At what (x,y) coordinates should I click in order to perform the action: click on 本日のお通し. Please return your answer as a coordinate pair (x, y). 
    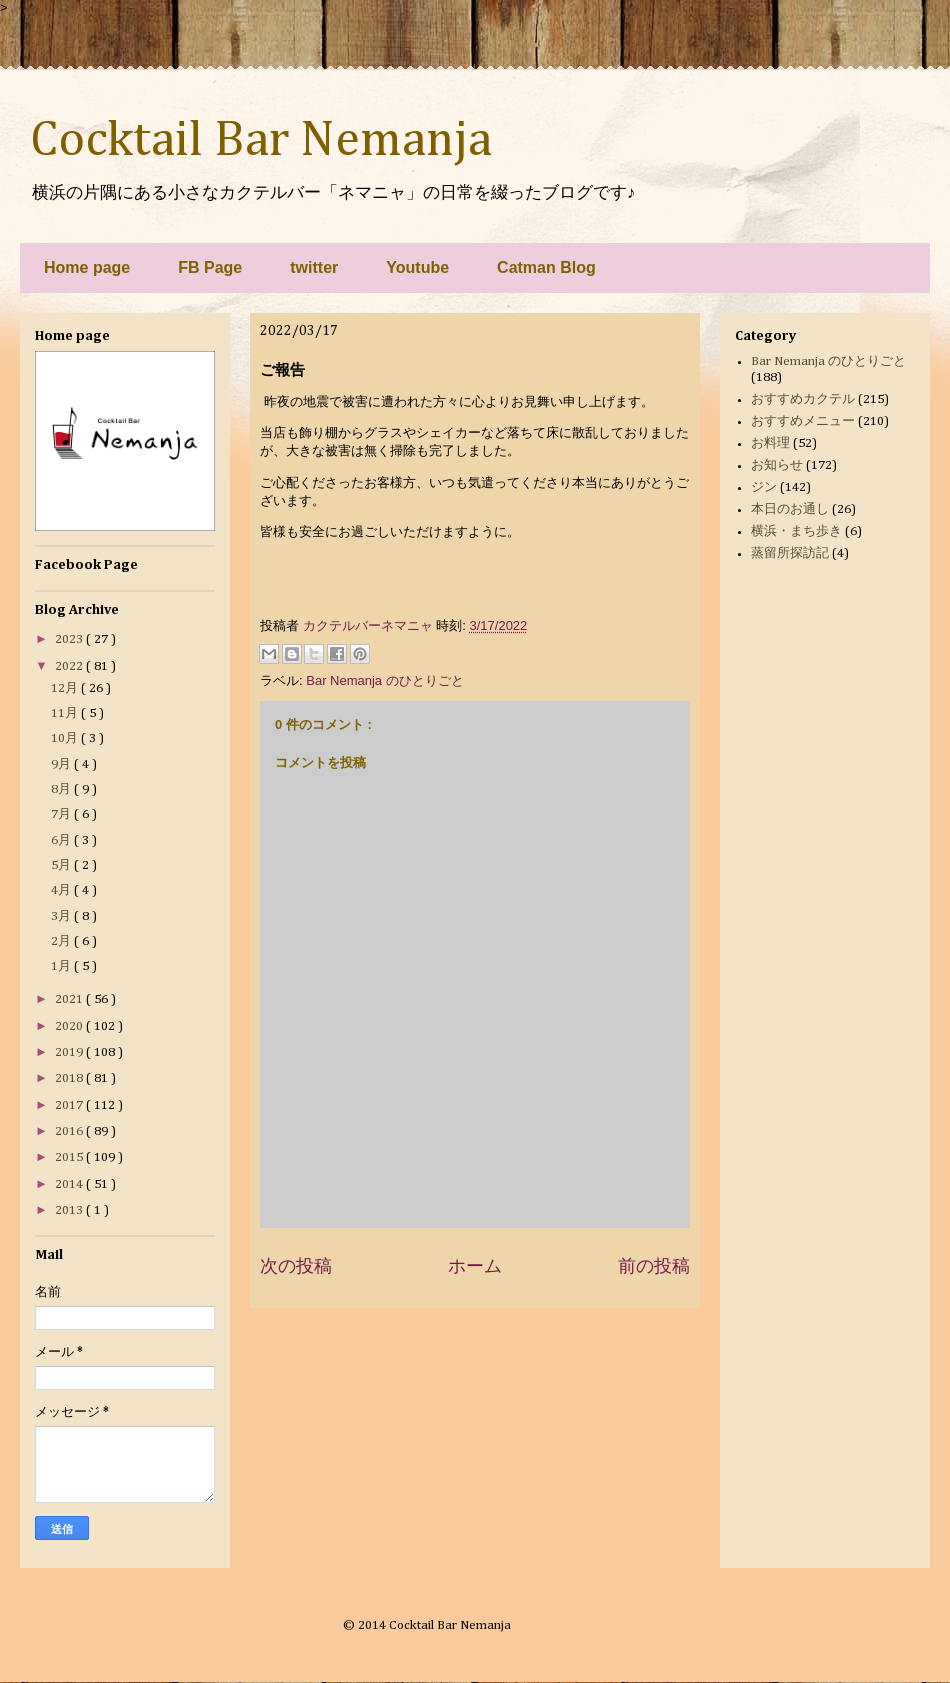
    Looking at the image, I should click on (790, 509).